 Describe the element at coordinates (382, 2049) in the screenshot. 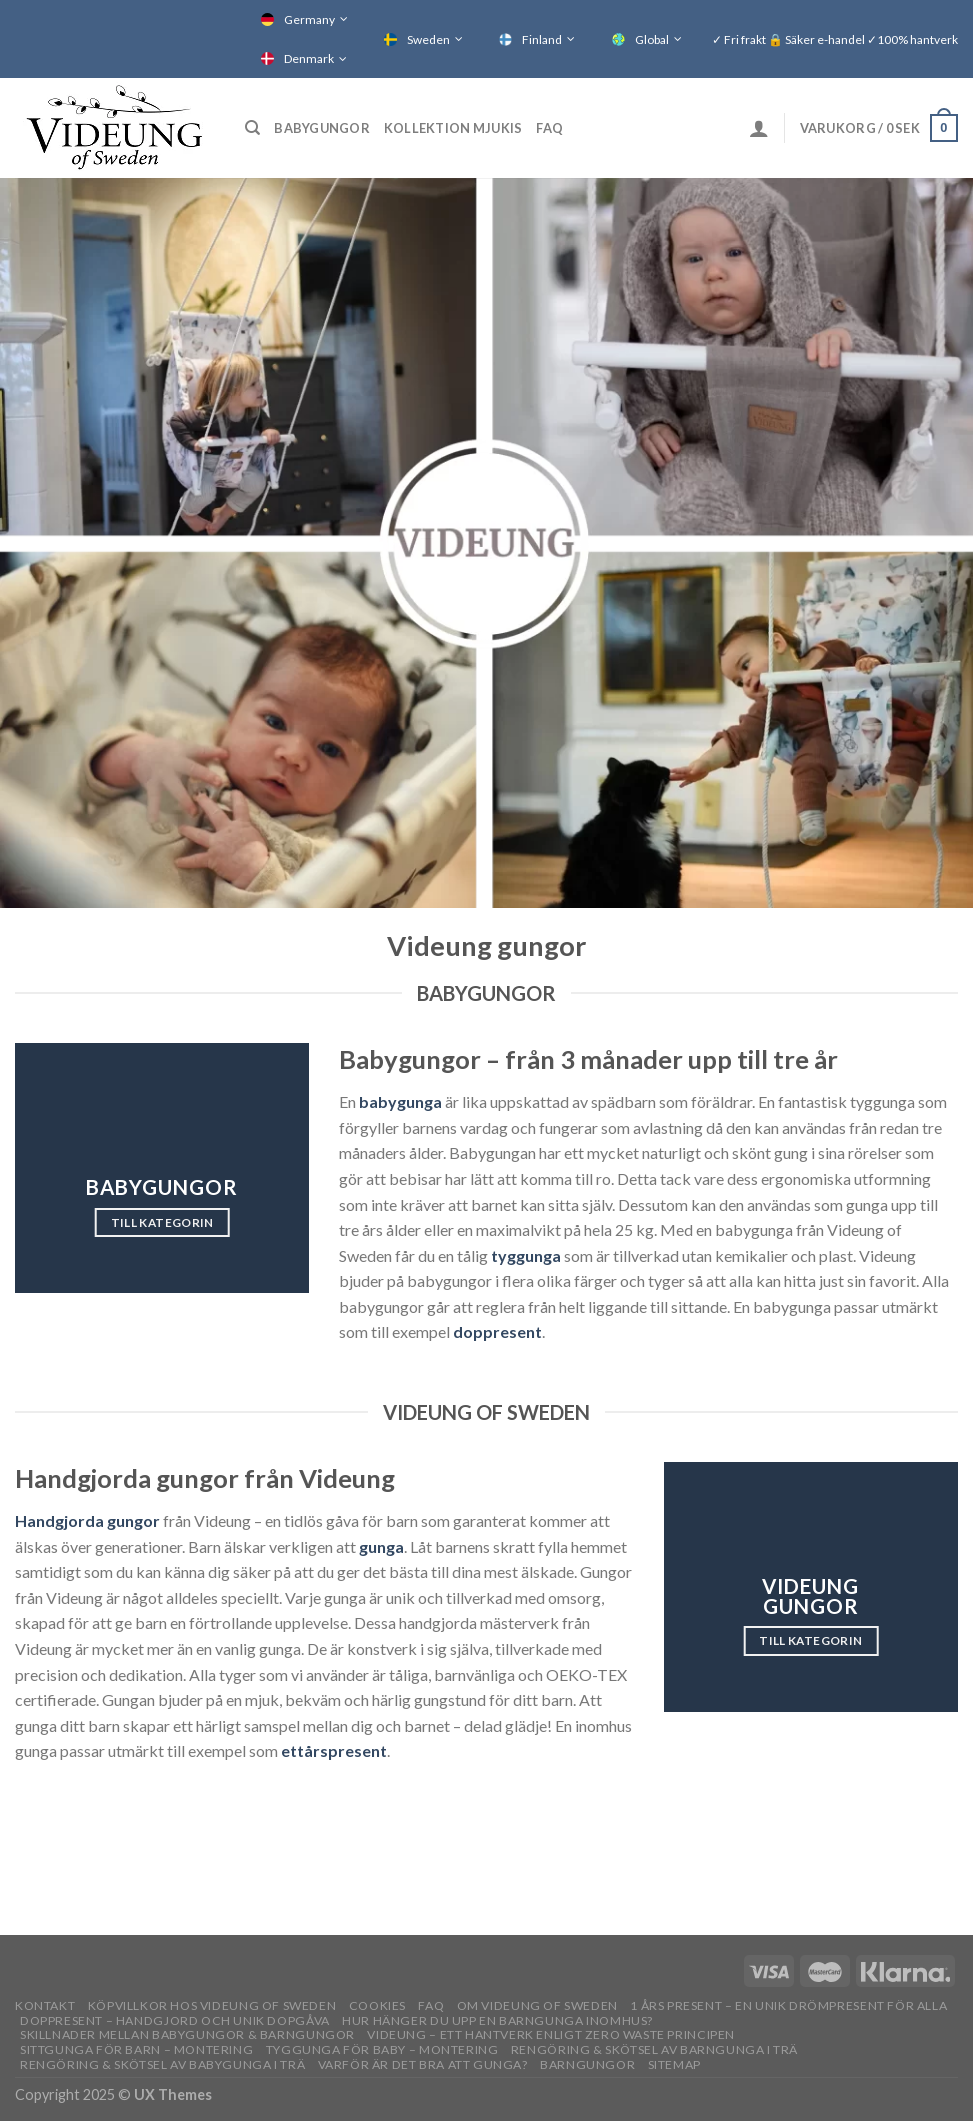

I see `Tyggunga för baby – montering` at that location.